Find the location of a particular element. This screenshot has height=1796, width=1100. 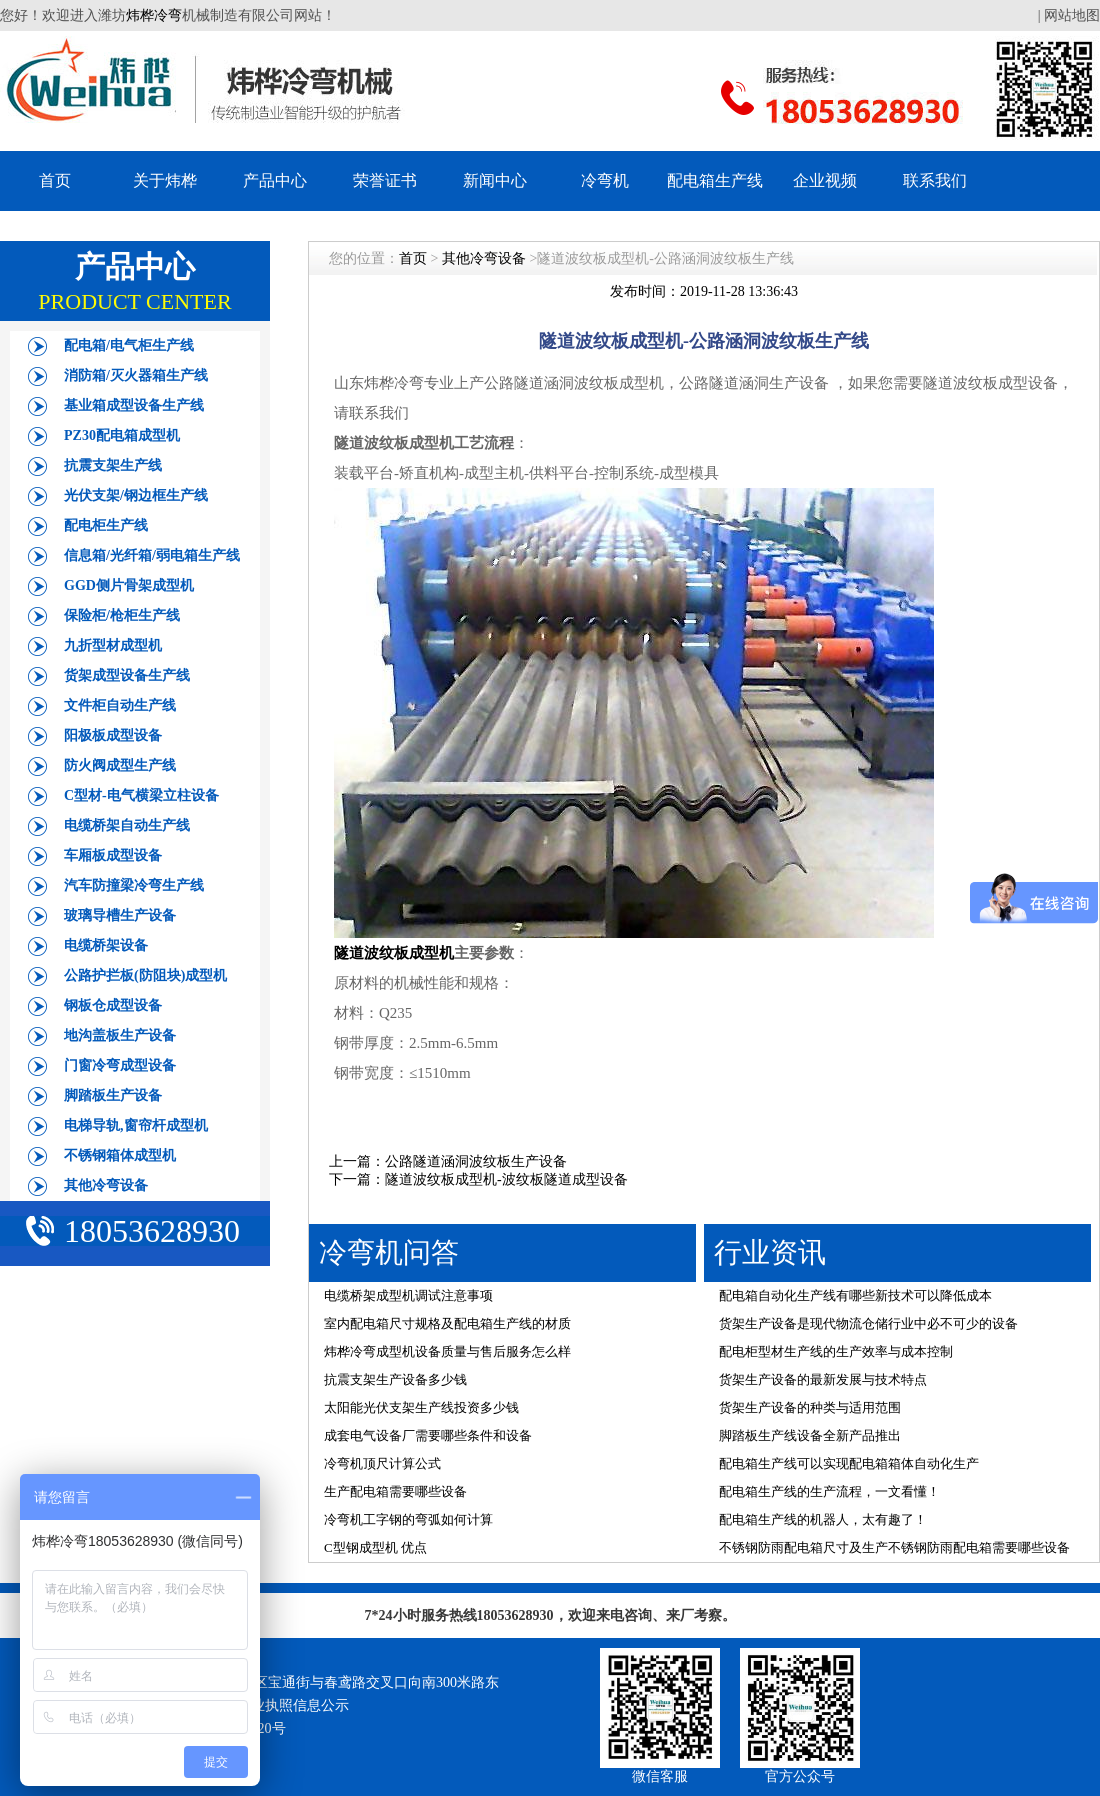

产品中心 is located at coordinates (275, 180).